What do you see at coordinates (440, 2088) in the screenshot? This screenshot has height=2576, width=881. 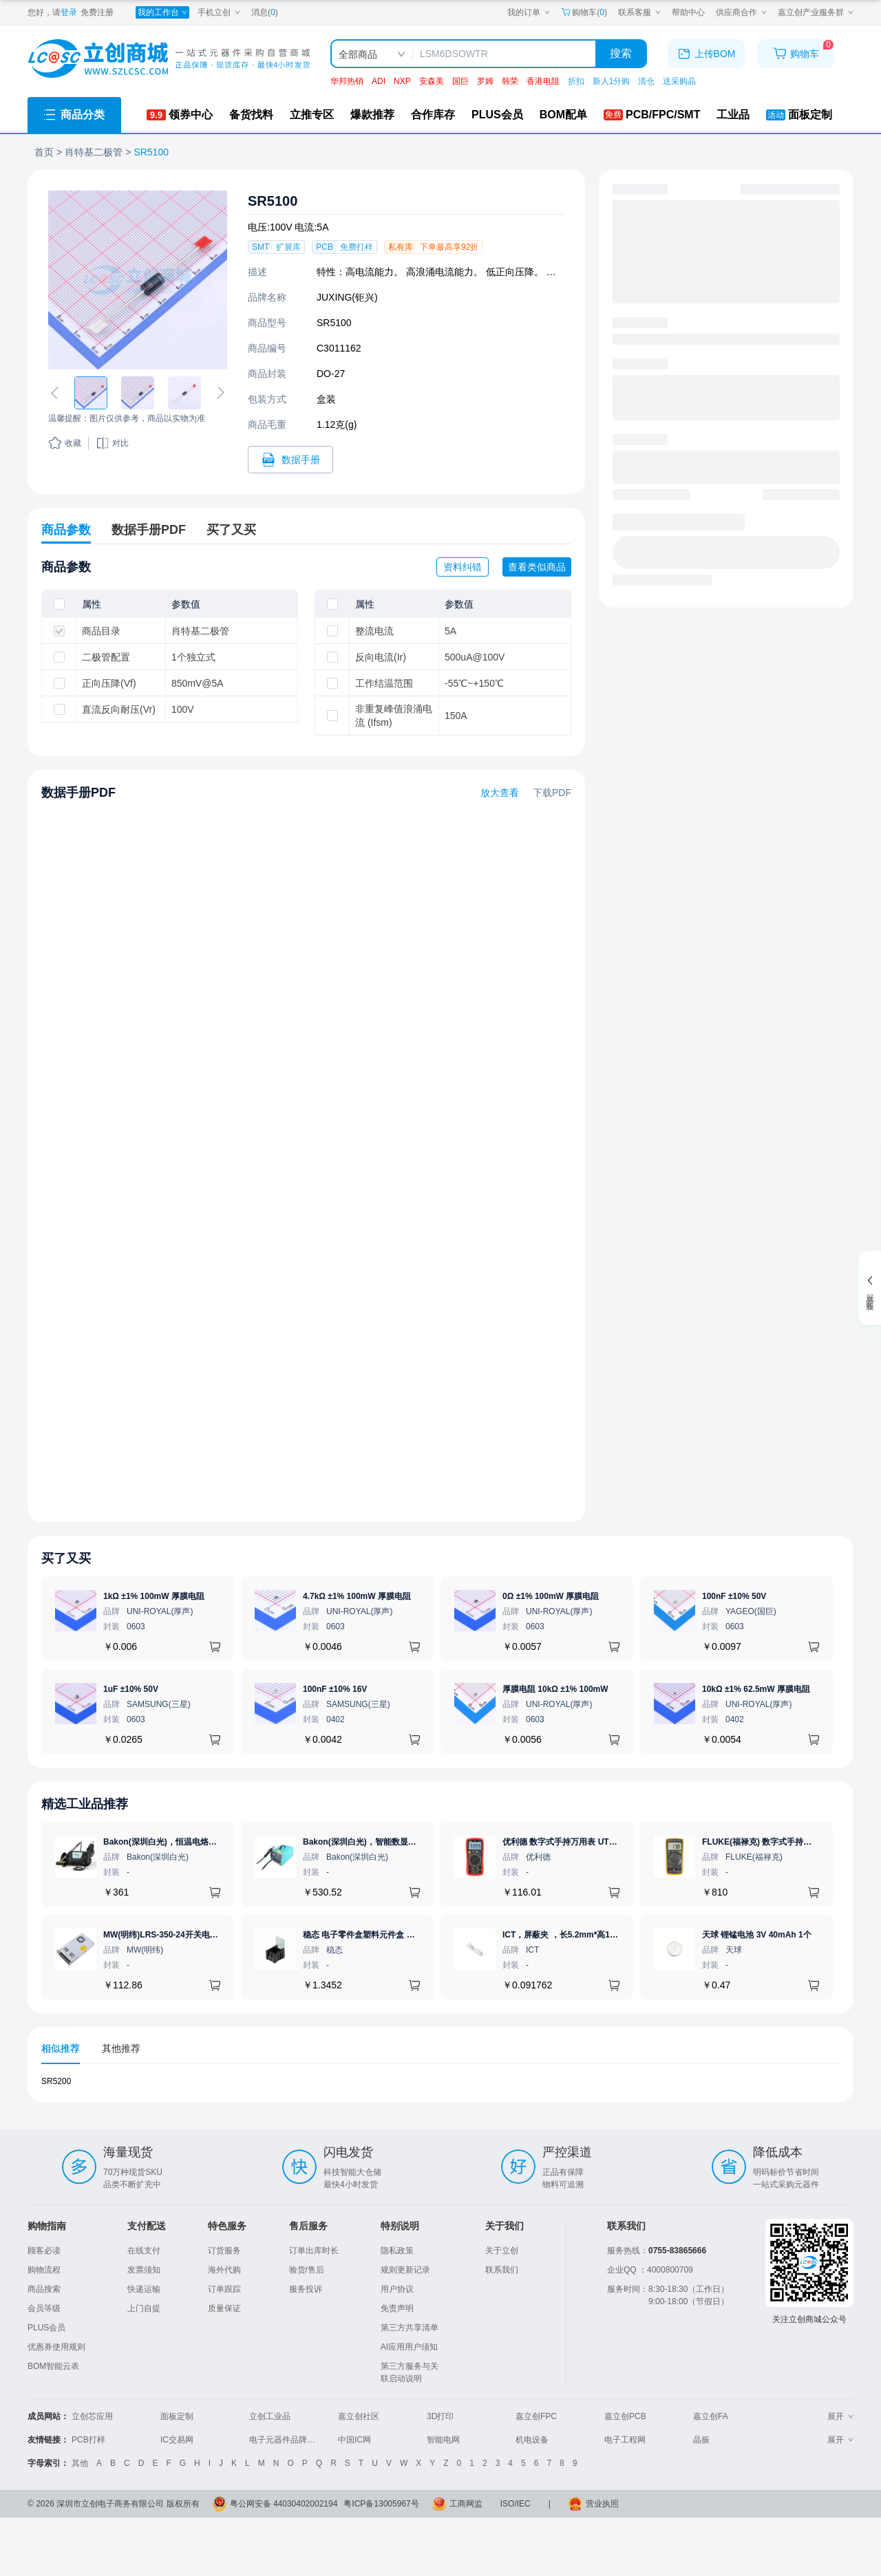 I see `[tabpanel]` at bounding box center [440, 2088].